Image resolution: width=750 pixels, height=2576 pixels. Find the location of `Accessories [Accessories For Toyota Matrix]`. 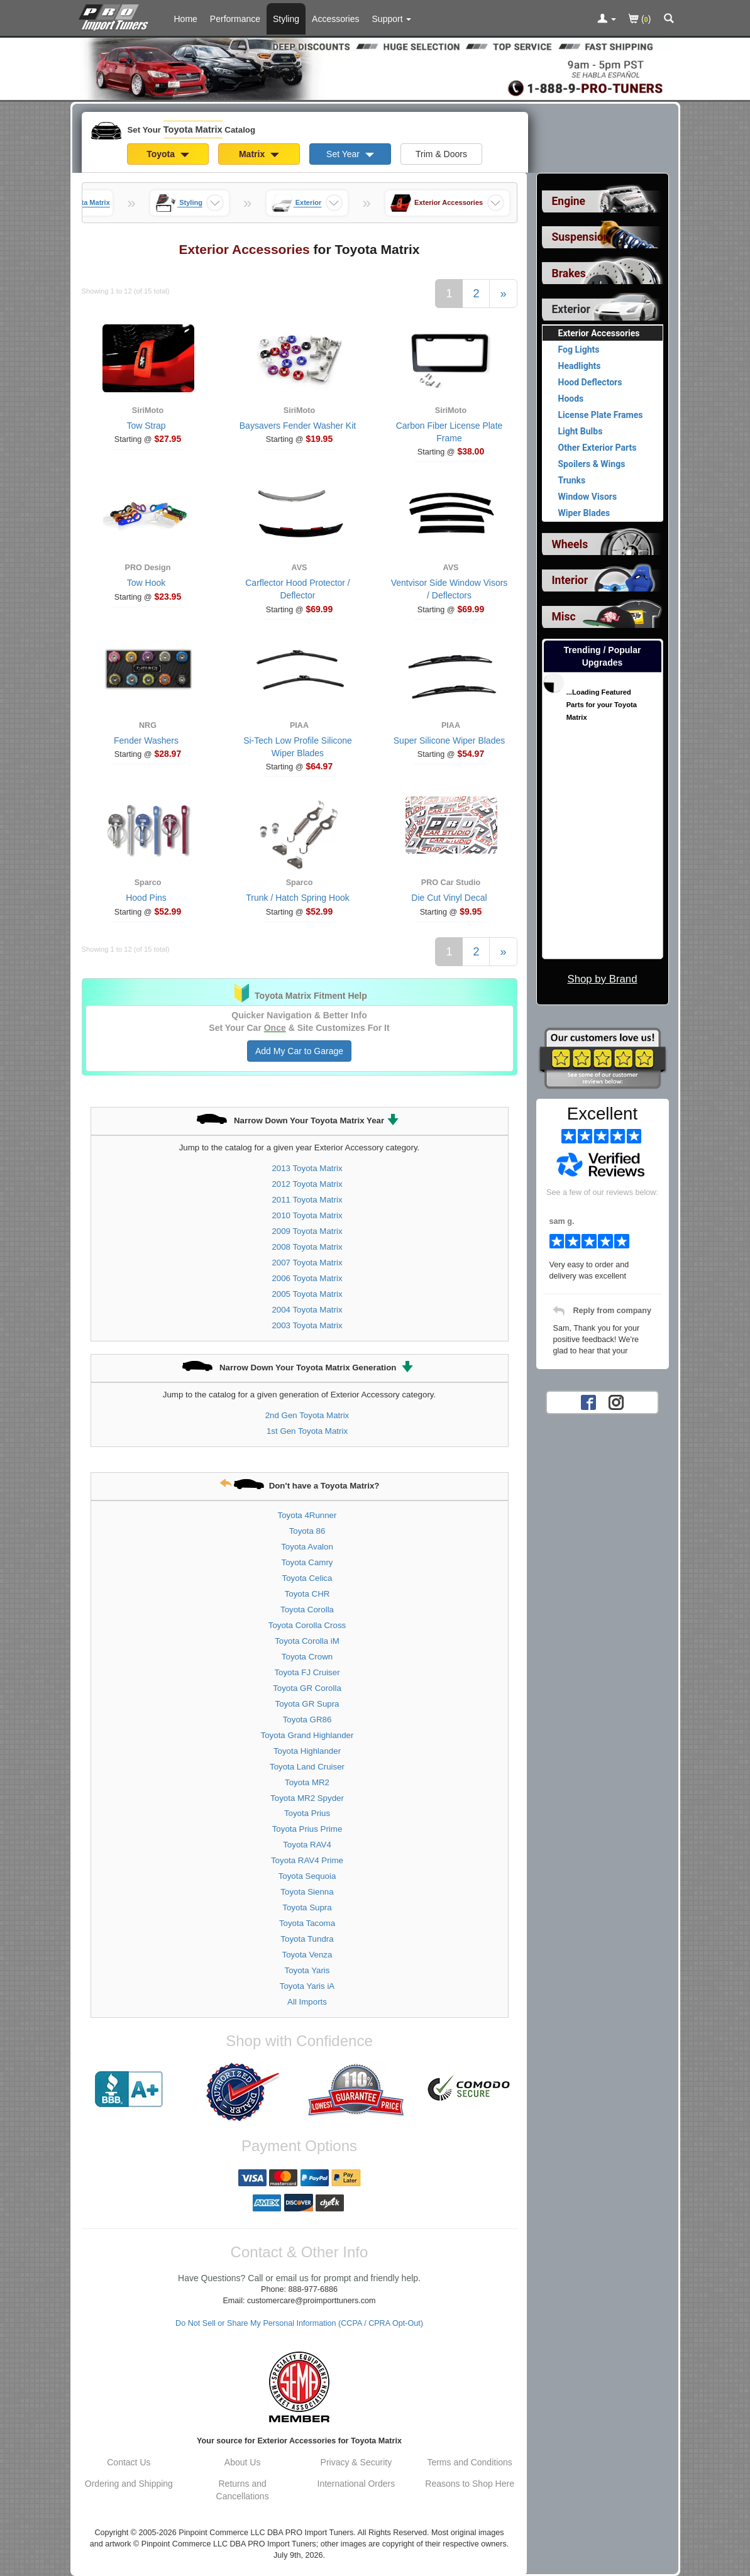

Accessories [Accessories For Toyota Matrix] is located at coordinates (335, 19).